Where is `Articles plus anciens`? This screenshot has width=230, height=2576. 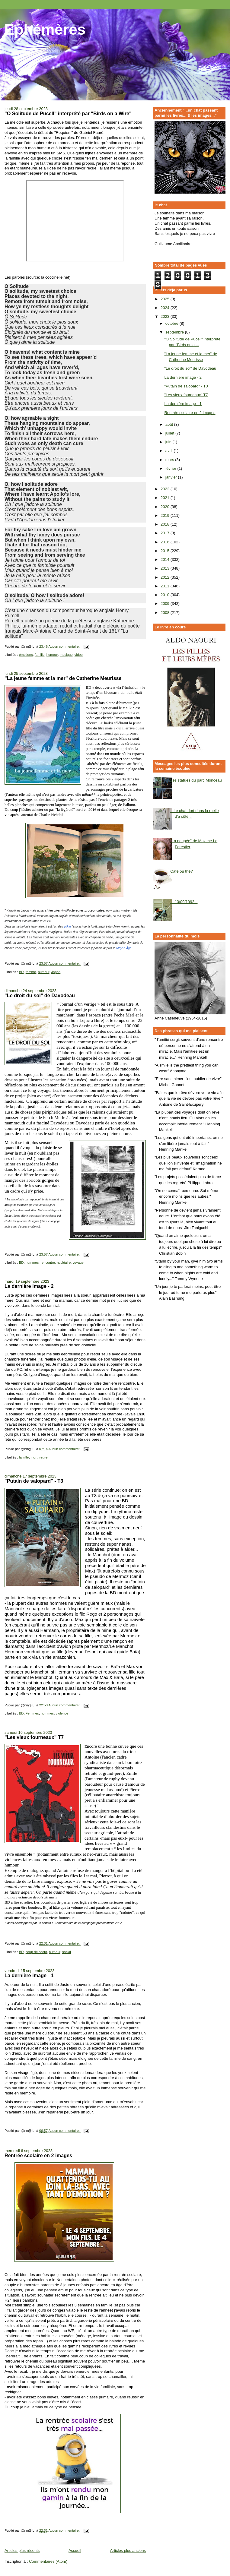
Articles plus anciens is located at coordinates (128, 2550).